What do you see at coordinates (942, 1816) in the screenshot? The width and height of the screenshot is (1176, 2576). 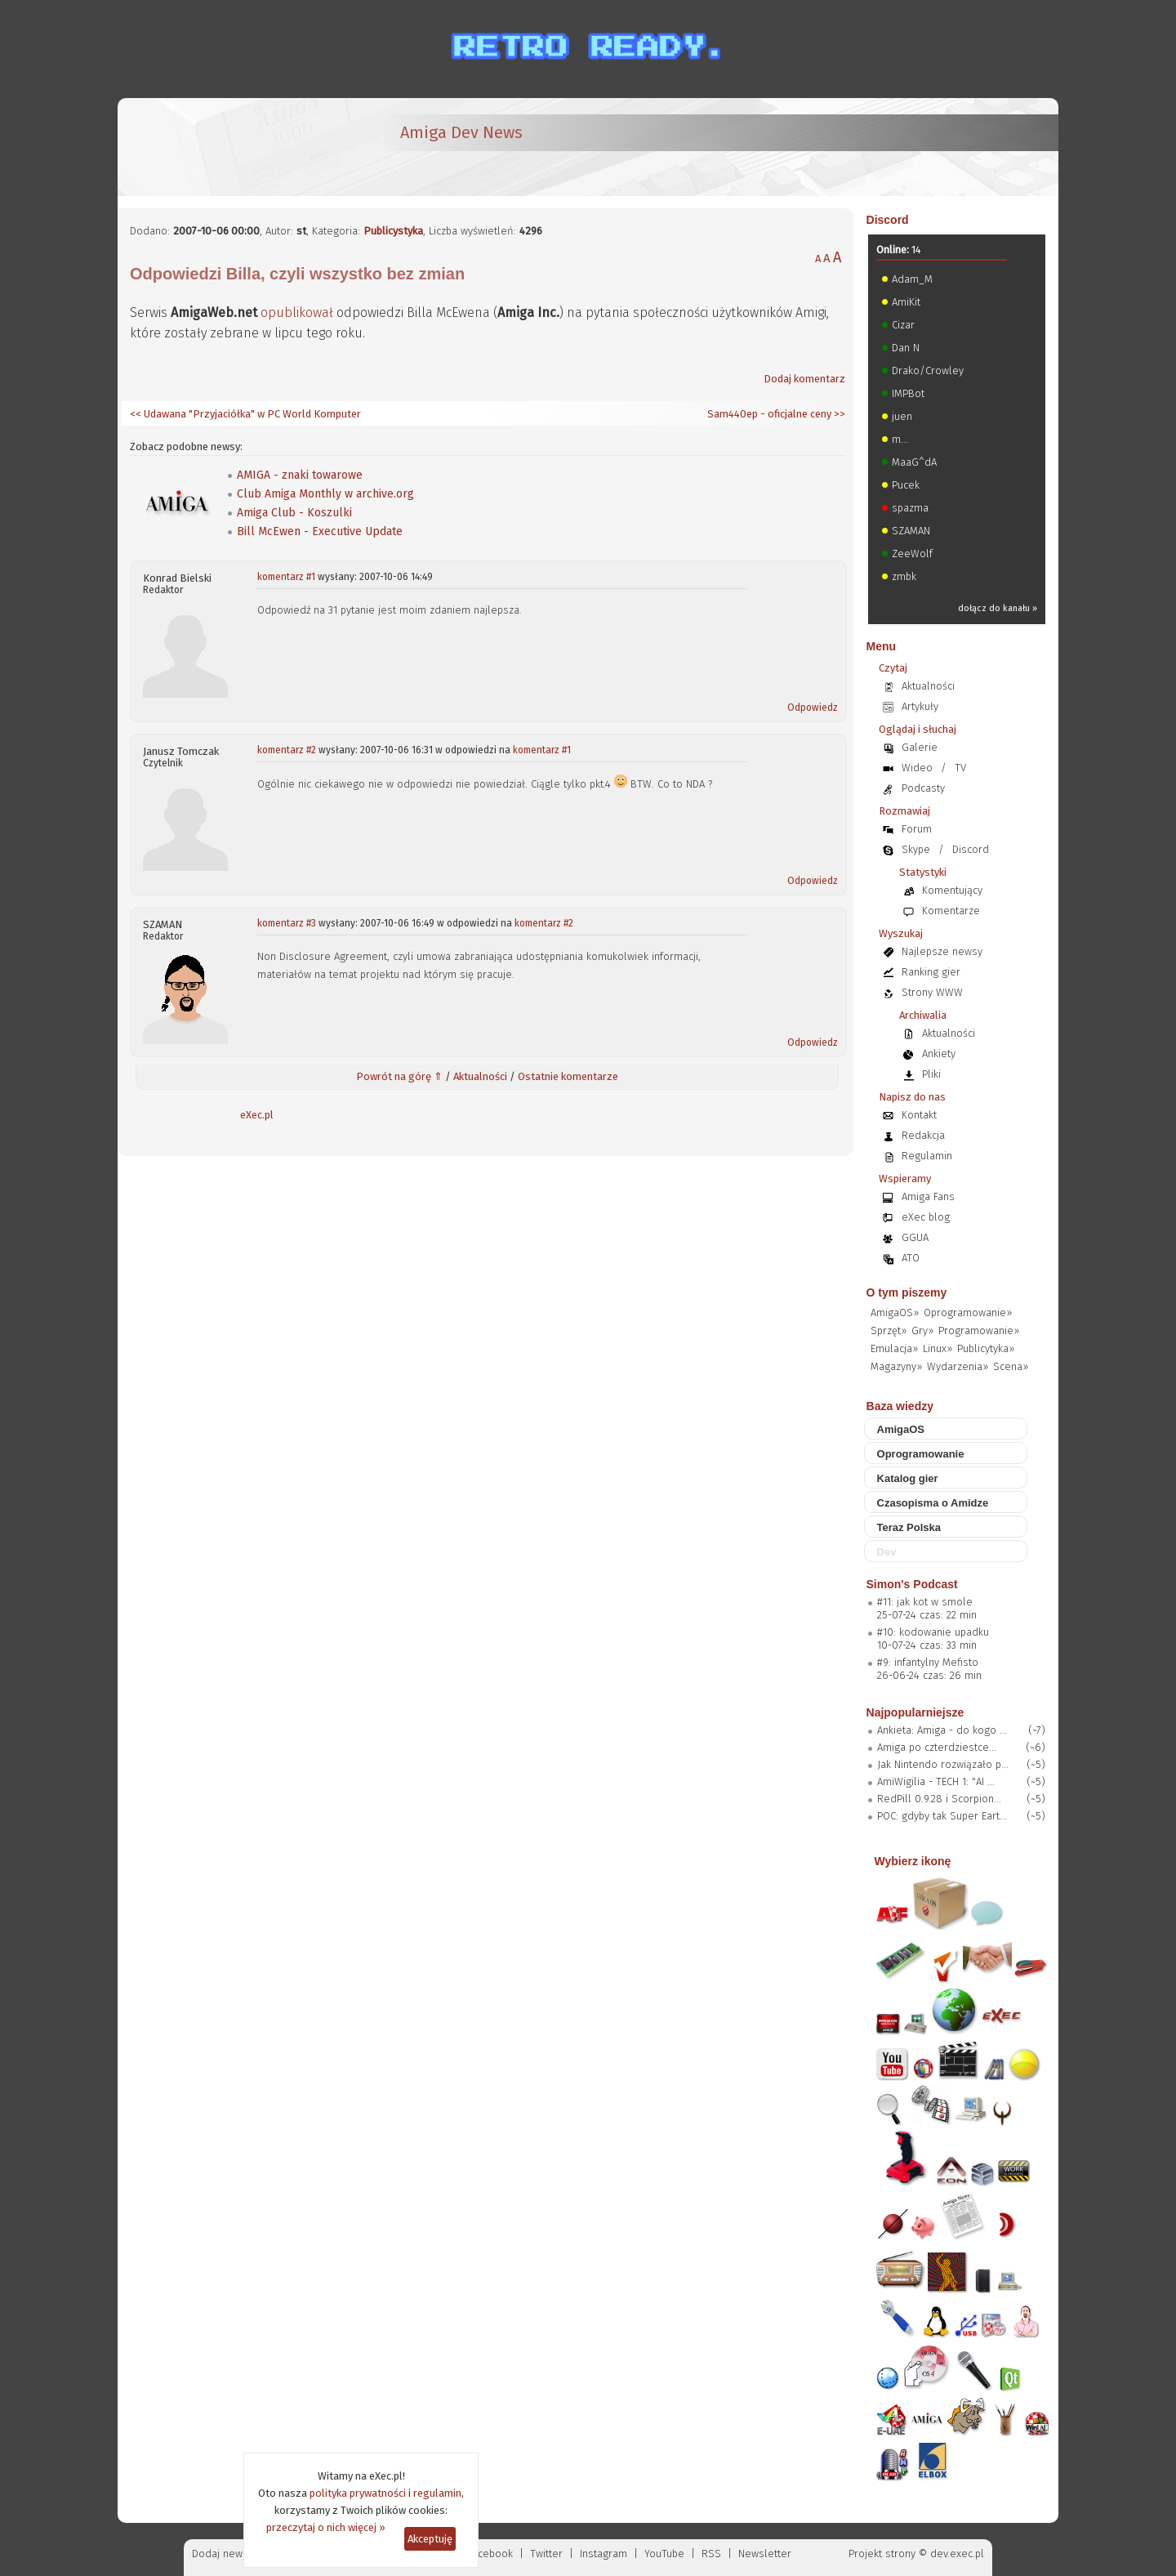 I see `POC: gdyby tak Super Eart...` at bounding box center [942, 1816].